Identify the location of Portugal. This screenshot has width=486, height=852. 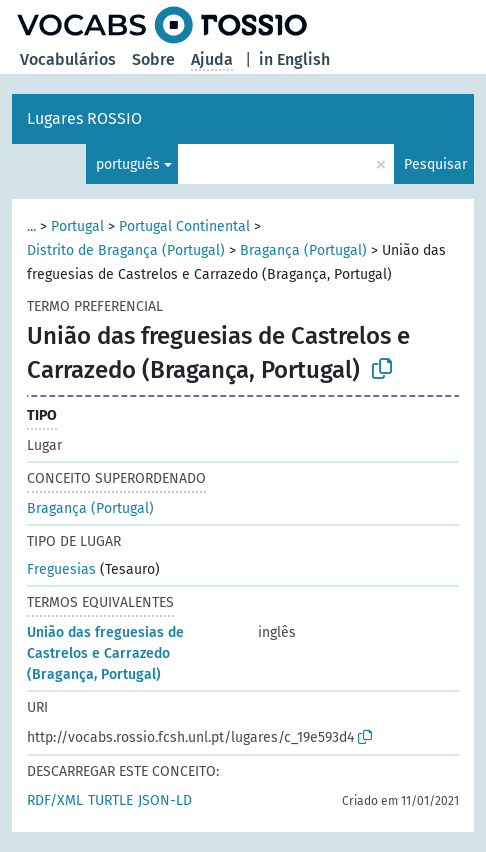
(77, 226).